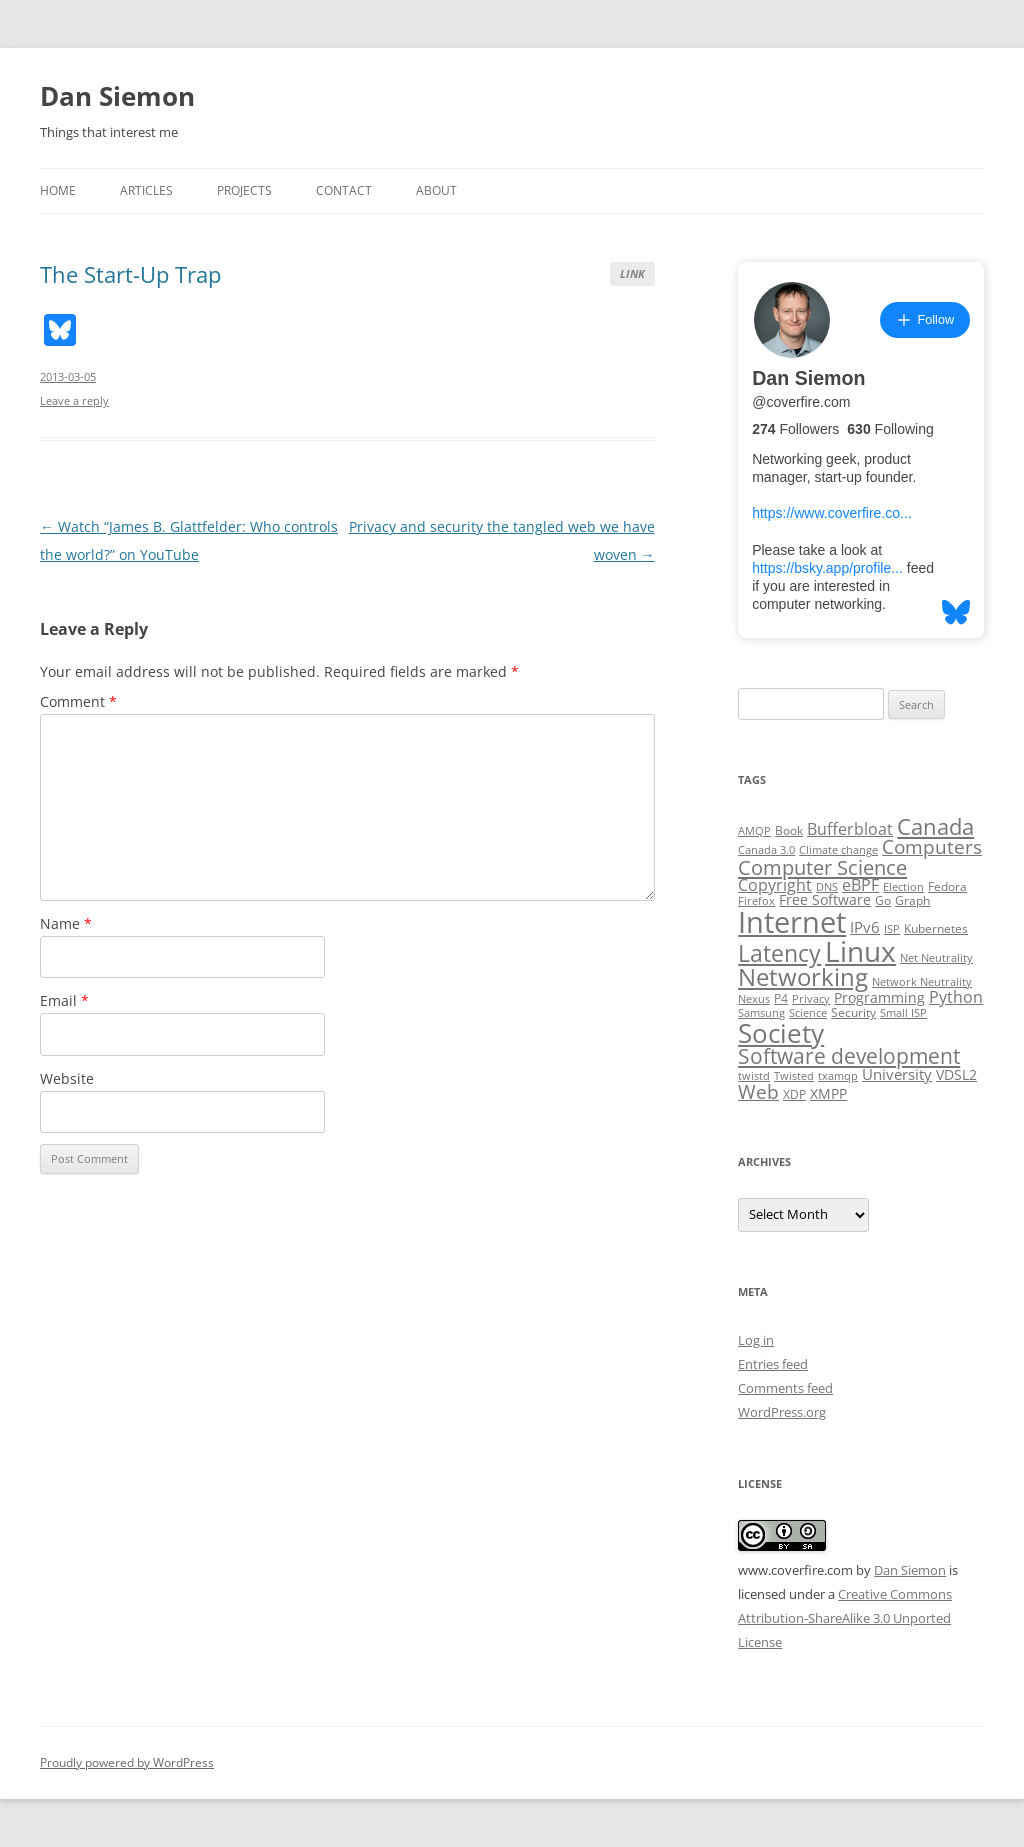 The image size is (1024, 1847). What do you see at coordinates (766, 850) in the screenshot?
I see `Canada 3.0 [Canada 3.0 (2 items)]` at bounding box center [766, 850].